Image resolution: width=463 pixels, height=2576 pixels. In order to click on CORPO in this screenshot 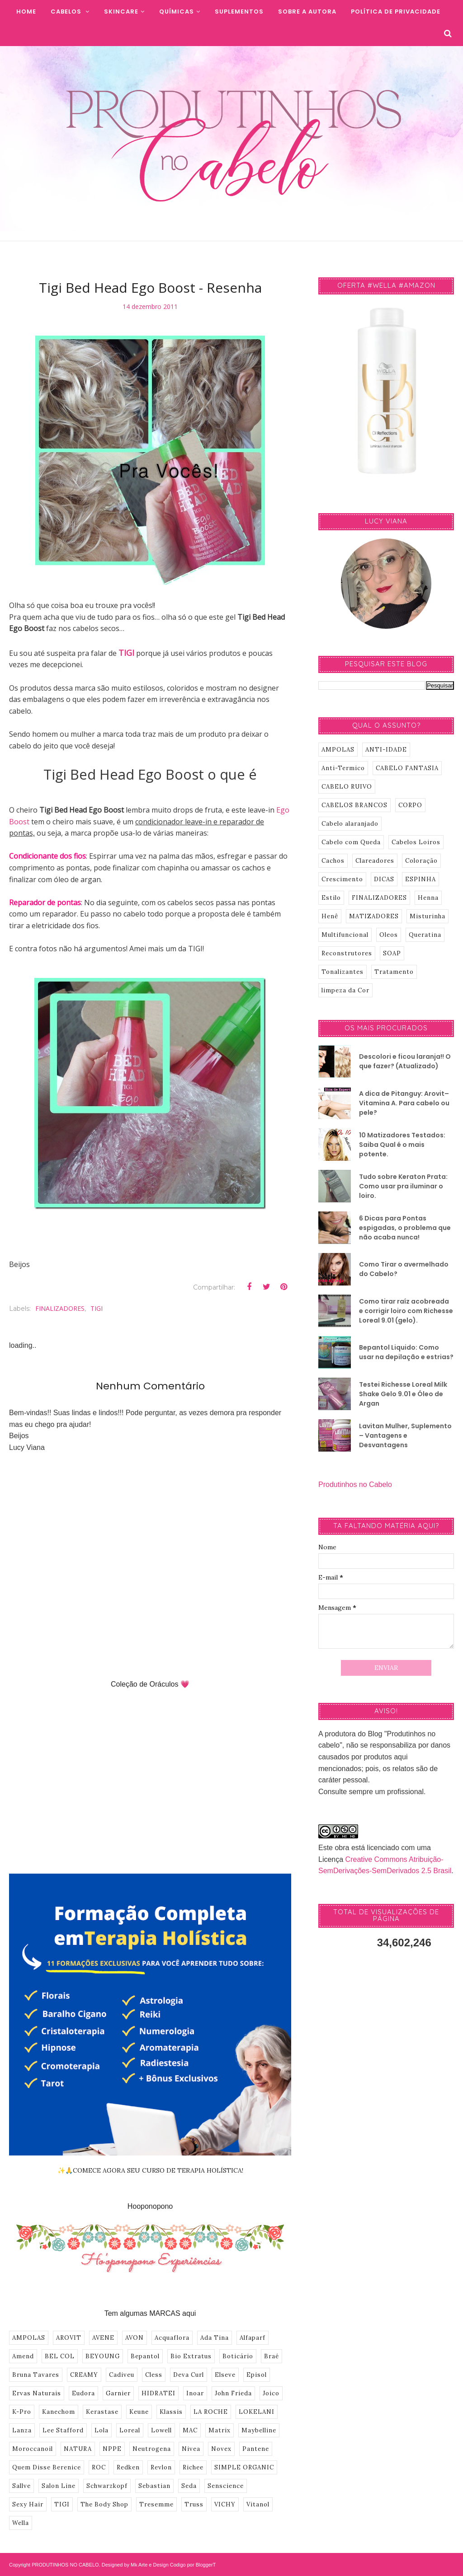, I will do `click(410, 805)`.